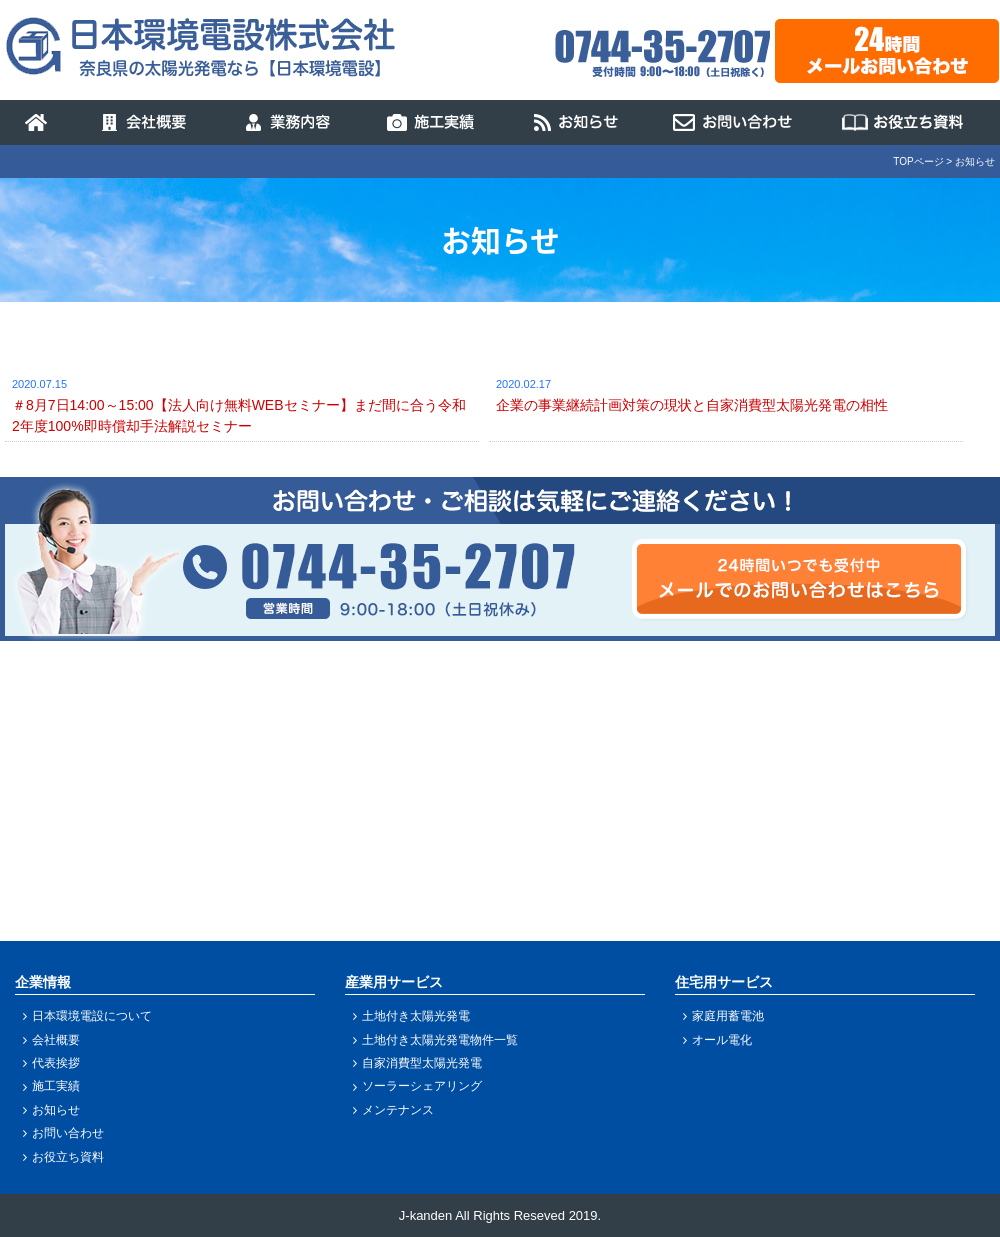  I want to click on 施工実績, so click(56, 1086).